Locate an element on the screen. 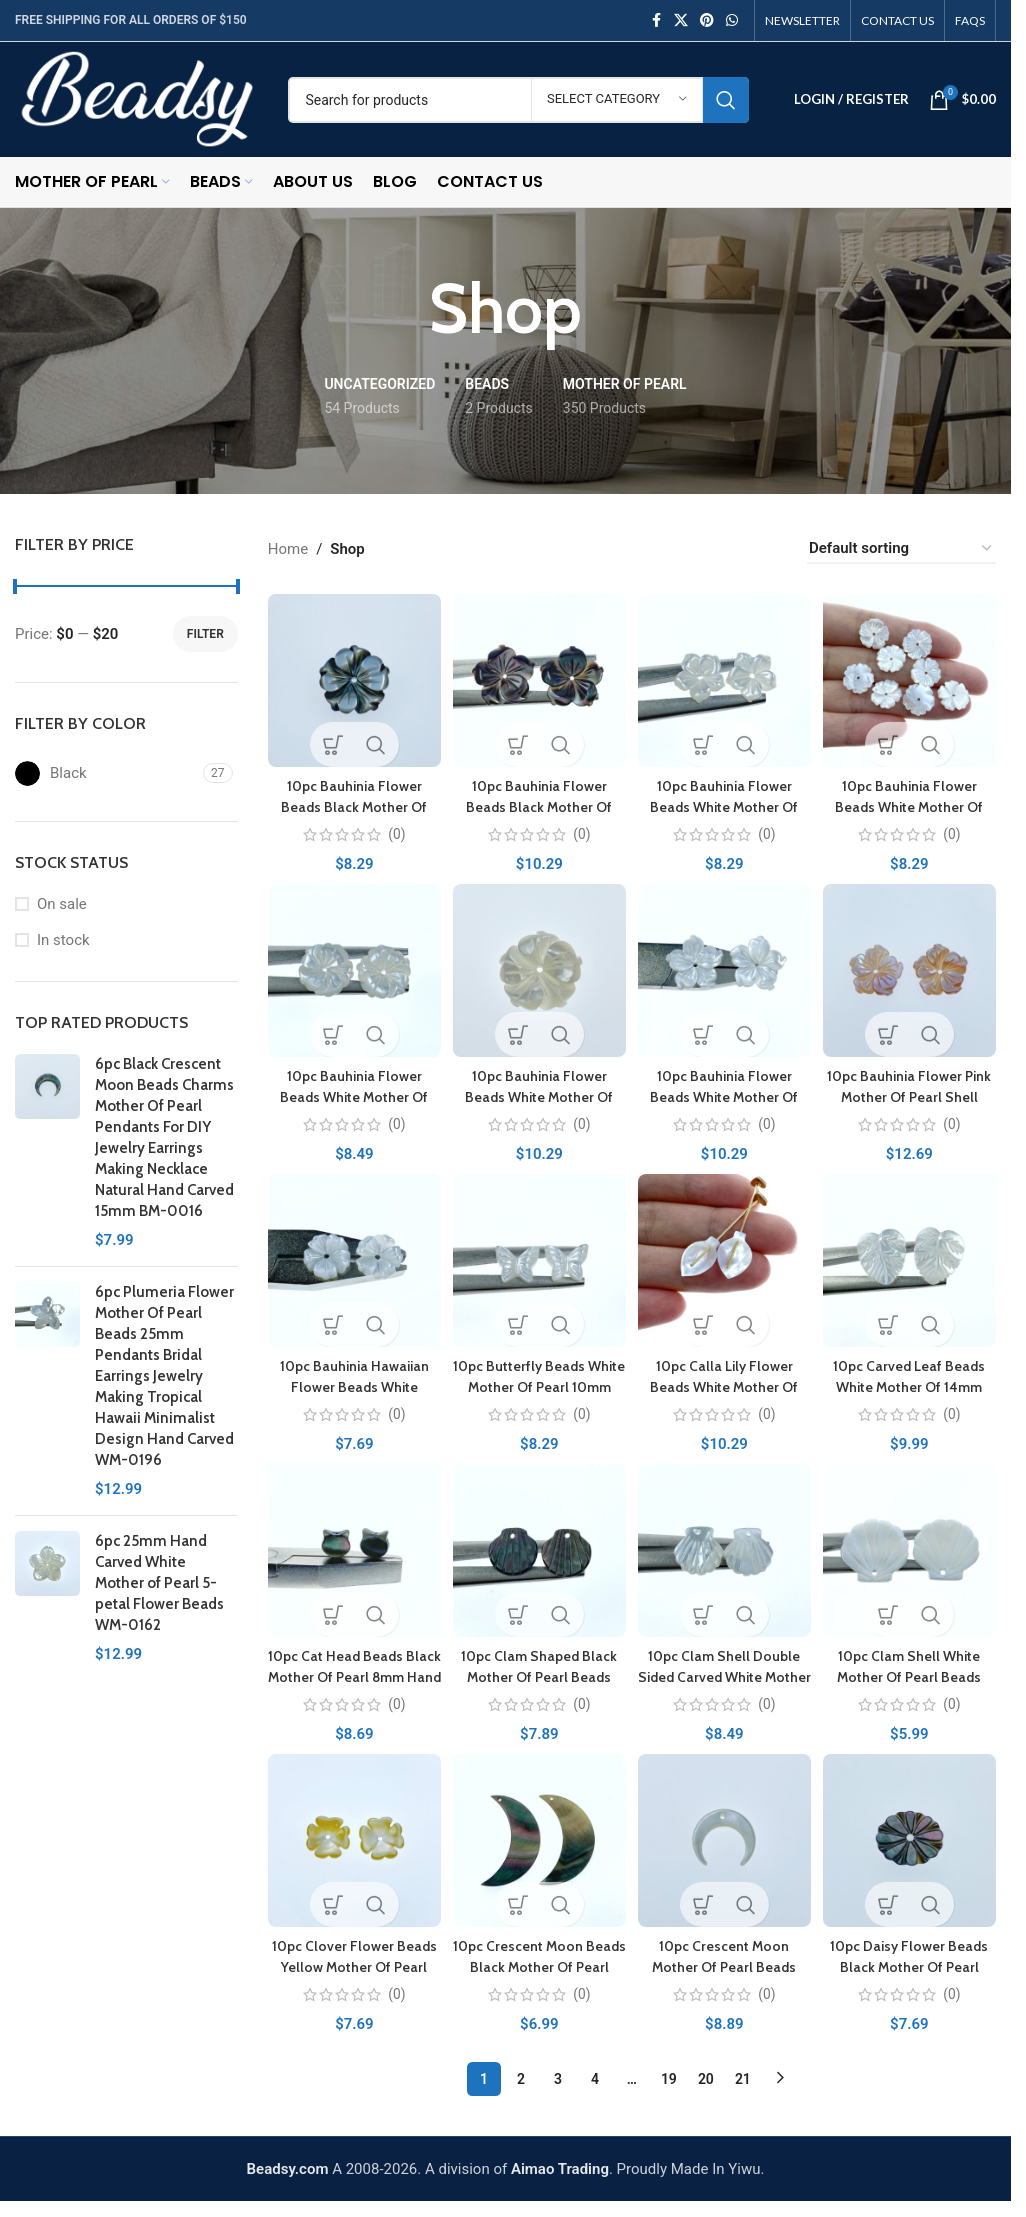 The width and height of the screenshot is (1026, 2217). [Site logo] is located at coordinates (136, 98).